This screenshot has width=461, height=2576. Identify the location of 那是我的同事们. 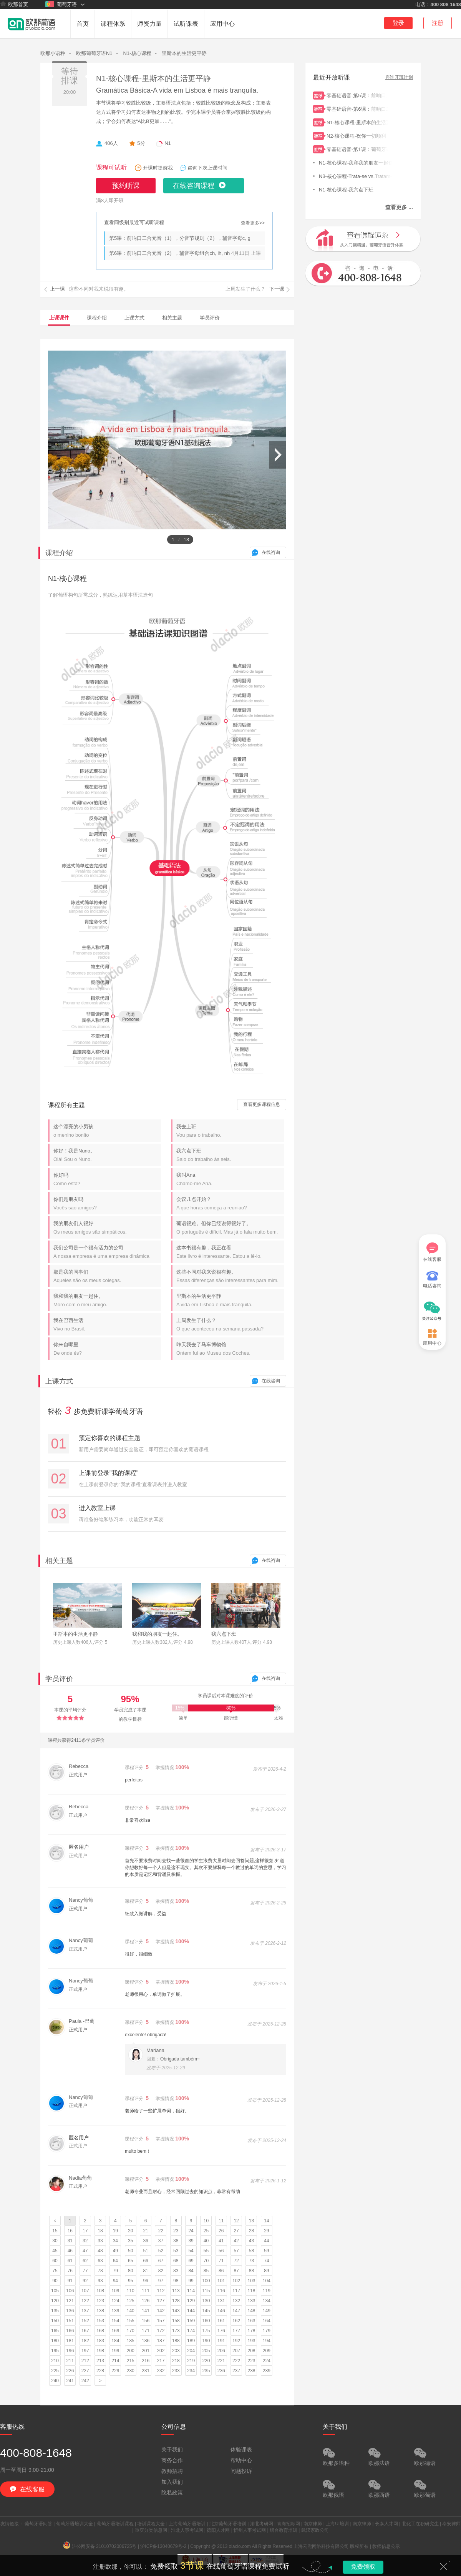
(107, 1276).